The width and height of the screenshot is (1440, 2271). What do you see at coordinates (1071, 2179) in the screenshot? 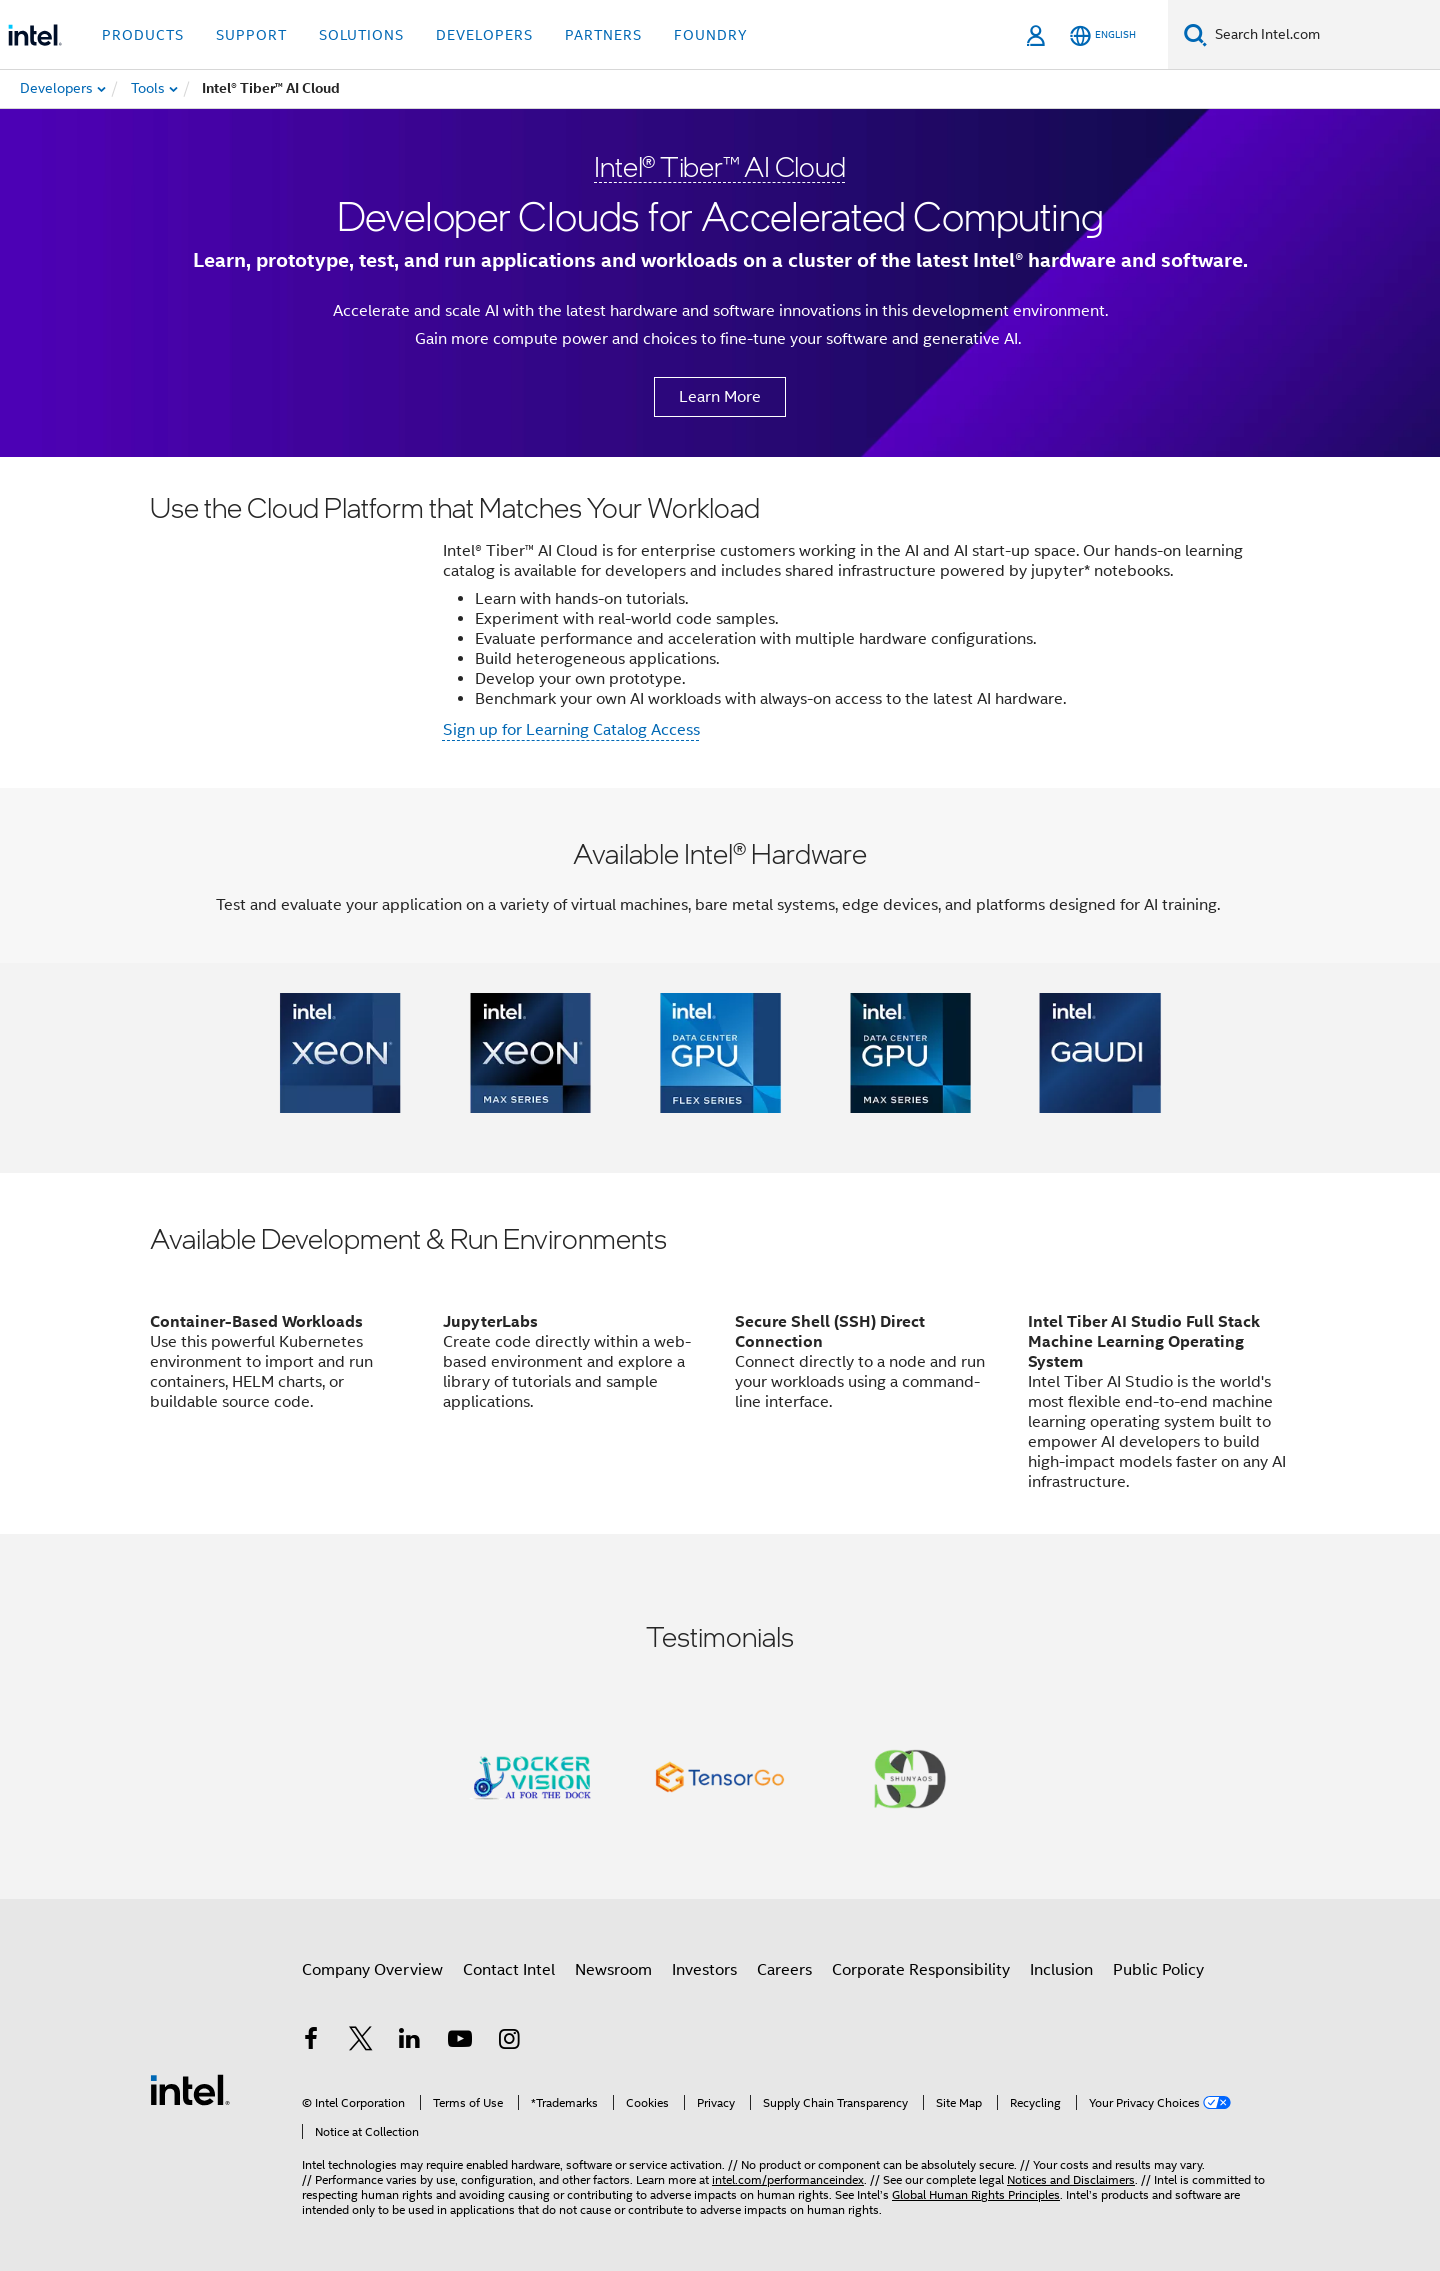
I see `Notices and Disclaimers` at bounding box center [1071, 2179].